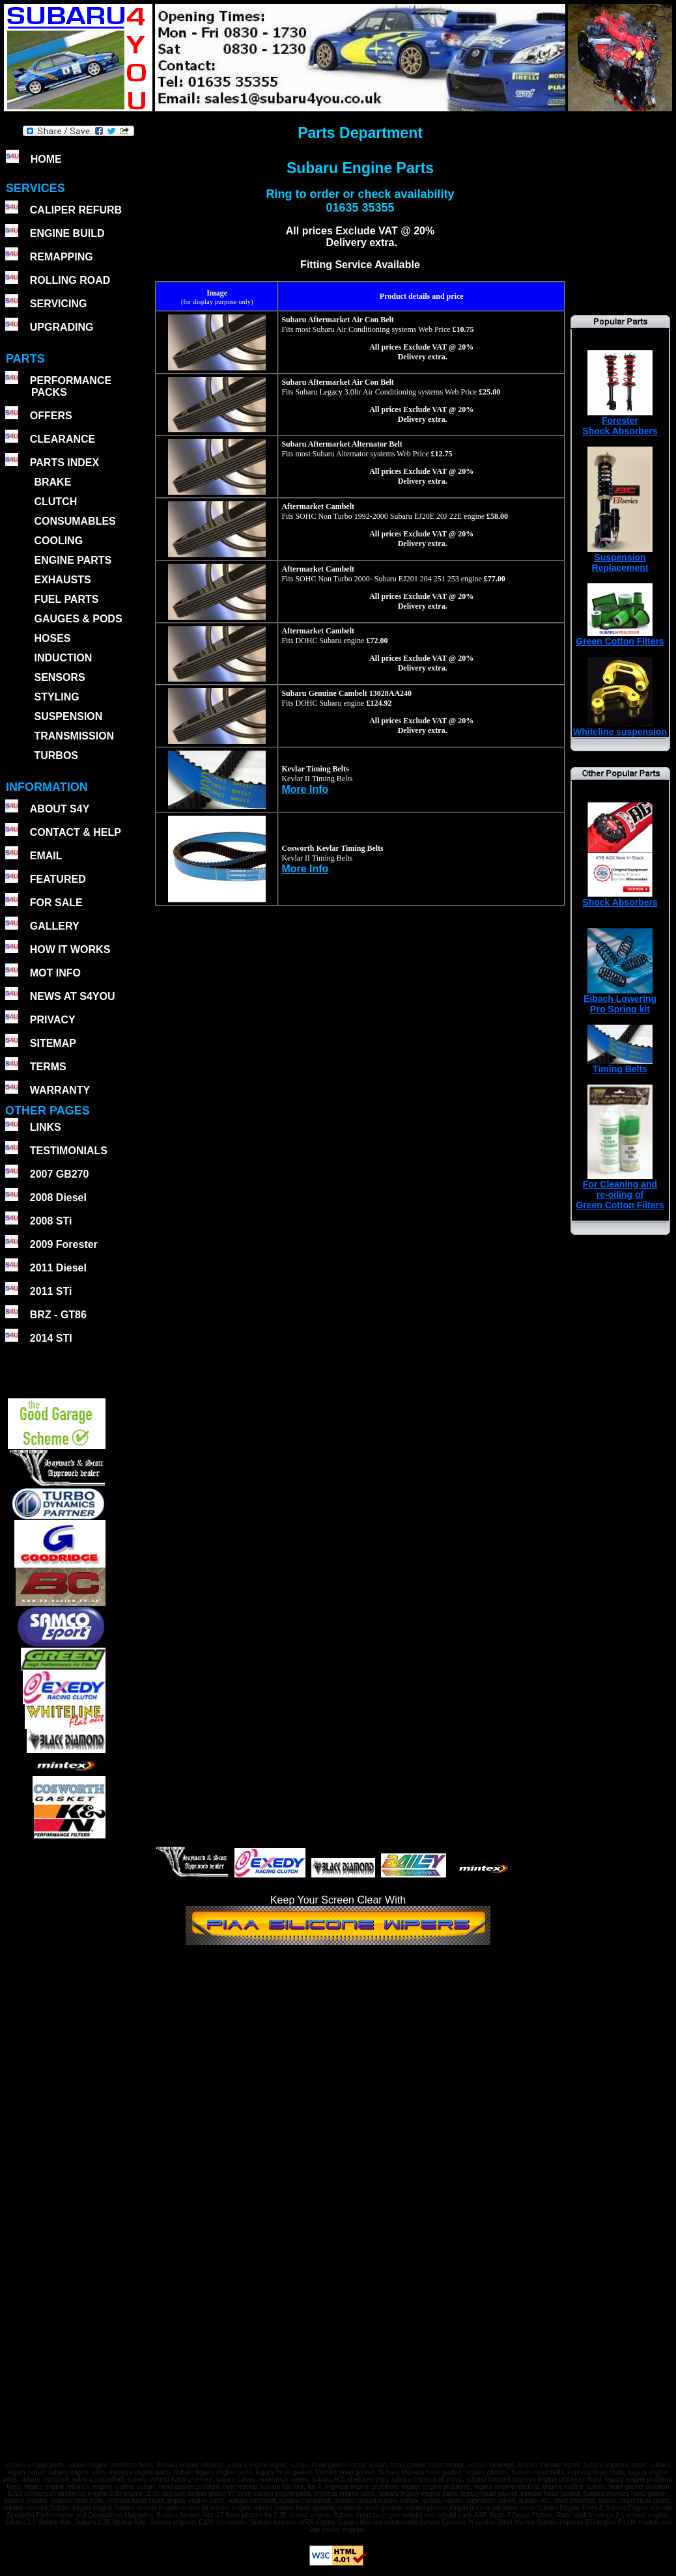  I want to click on Shock Absorbers, so click(619, 898).